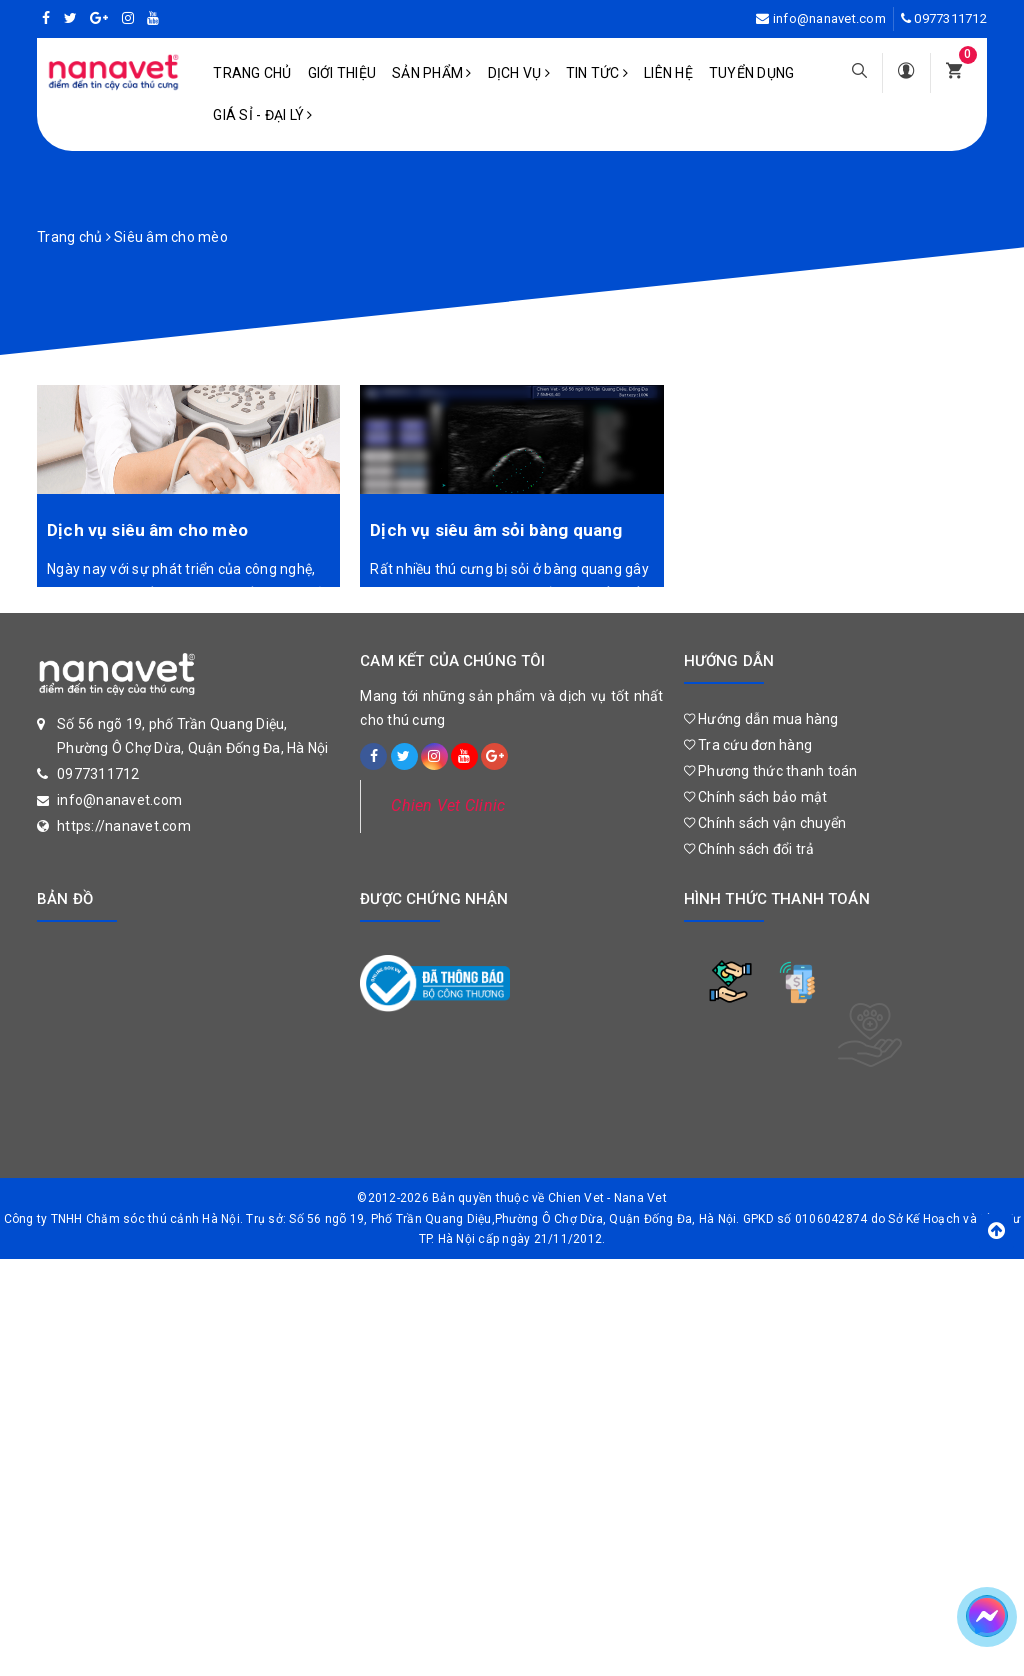 The image size is (1024, 1676). Describe the element at coordinates (342, 73) in the screenshot. I see `Giới Thiệu` at that location.